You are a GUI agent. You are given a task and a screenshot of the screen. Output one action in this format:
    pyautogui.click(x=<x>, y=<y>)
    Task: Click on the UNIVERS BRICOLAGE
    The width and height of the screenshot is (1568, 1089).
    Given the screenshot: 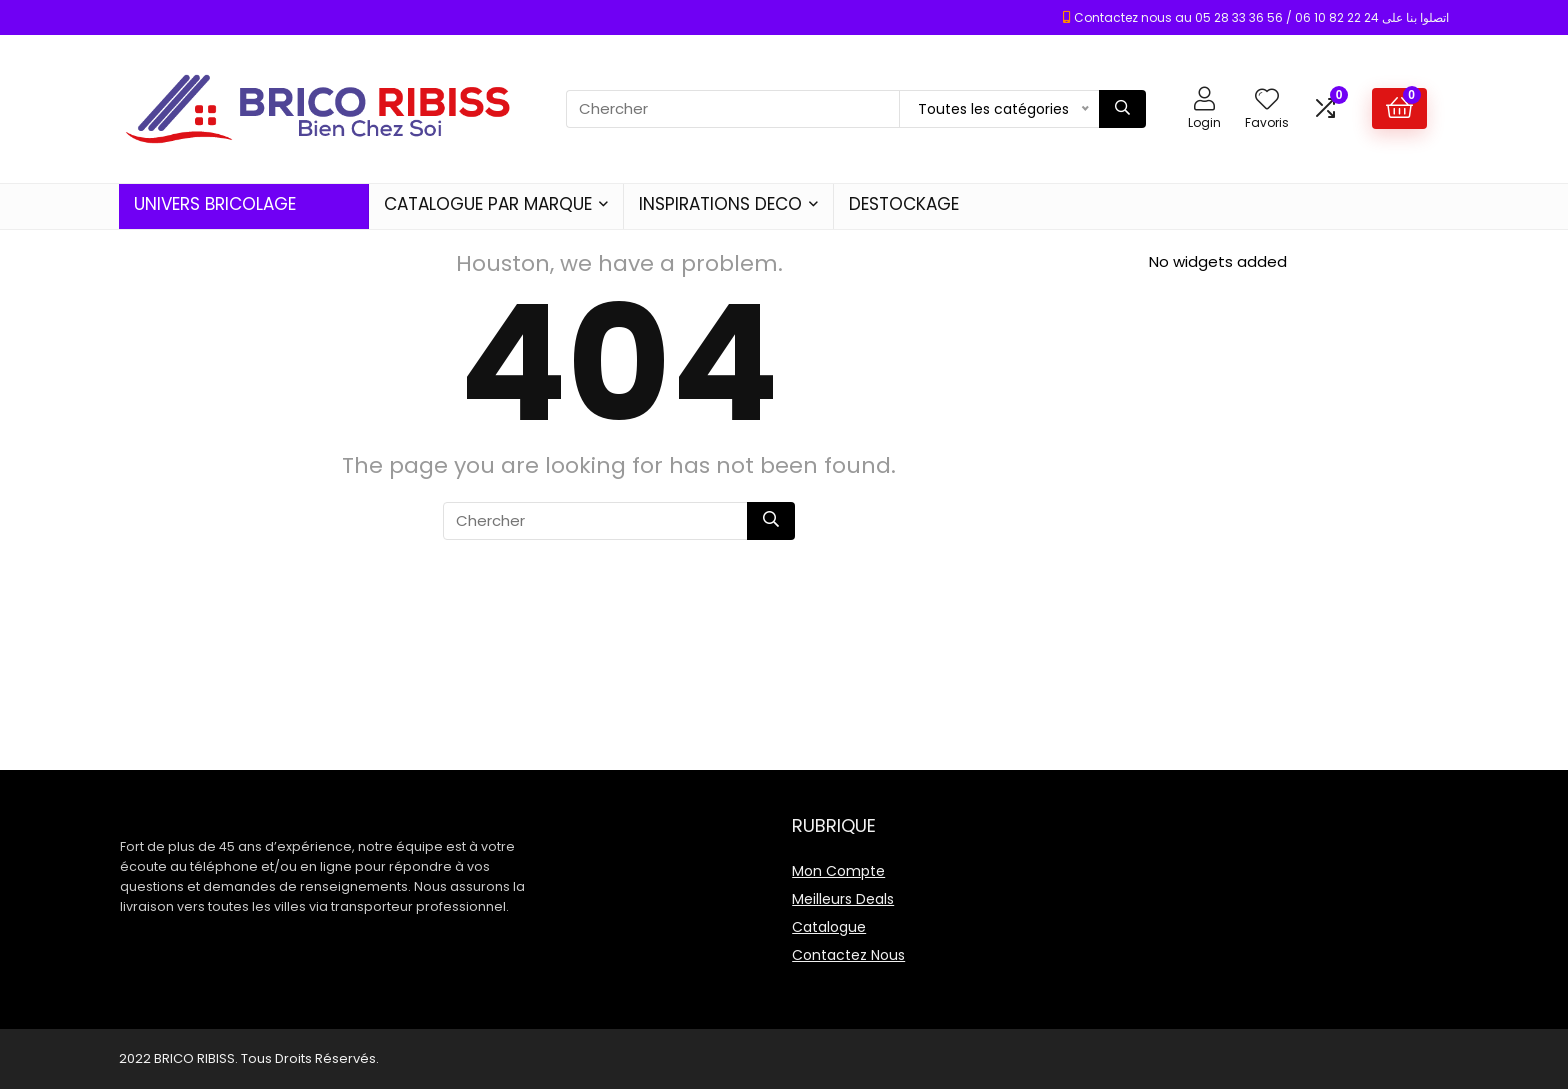 What is the action you would take?
    pyautogui.click(x=215, y=204)
    